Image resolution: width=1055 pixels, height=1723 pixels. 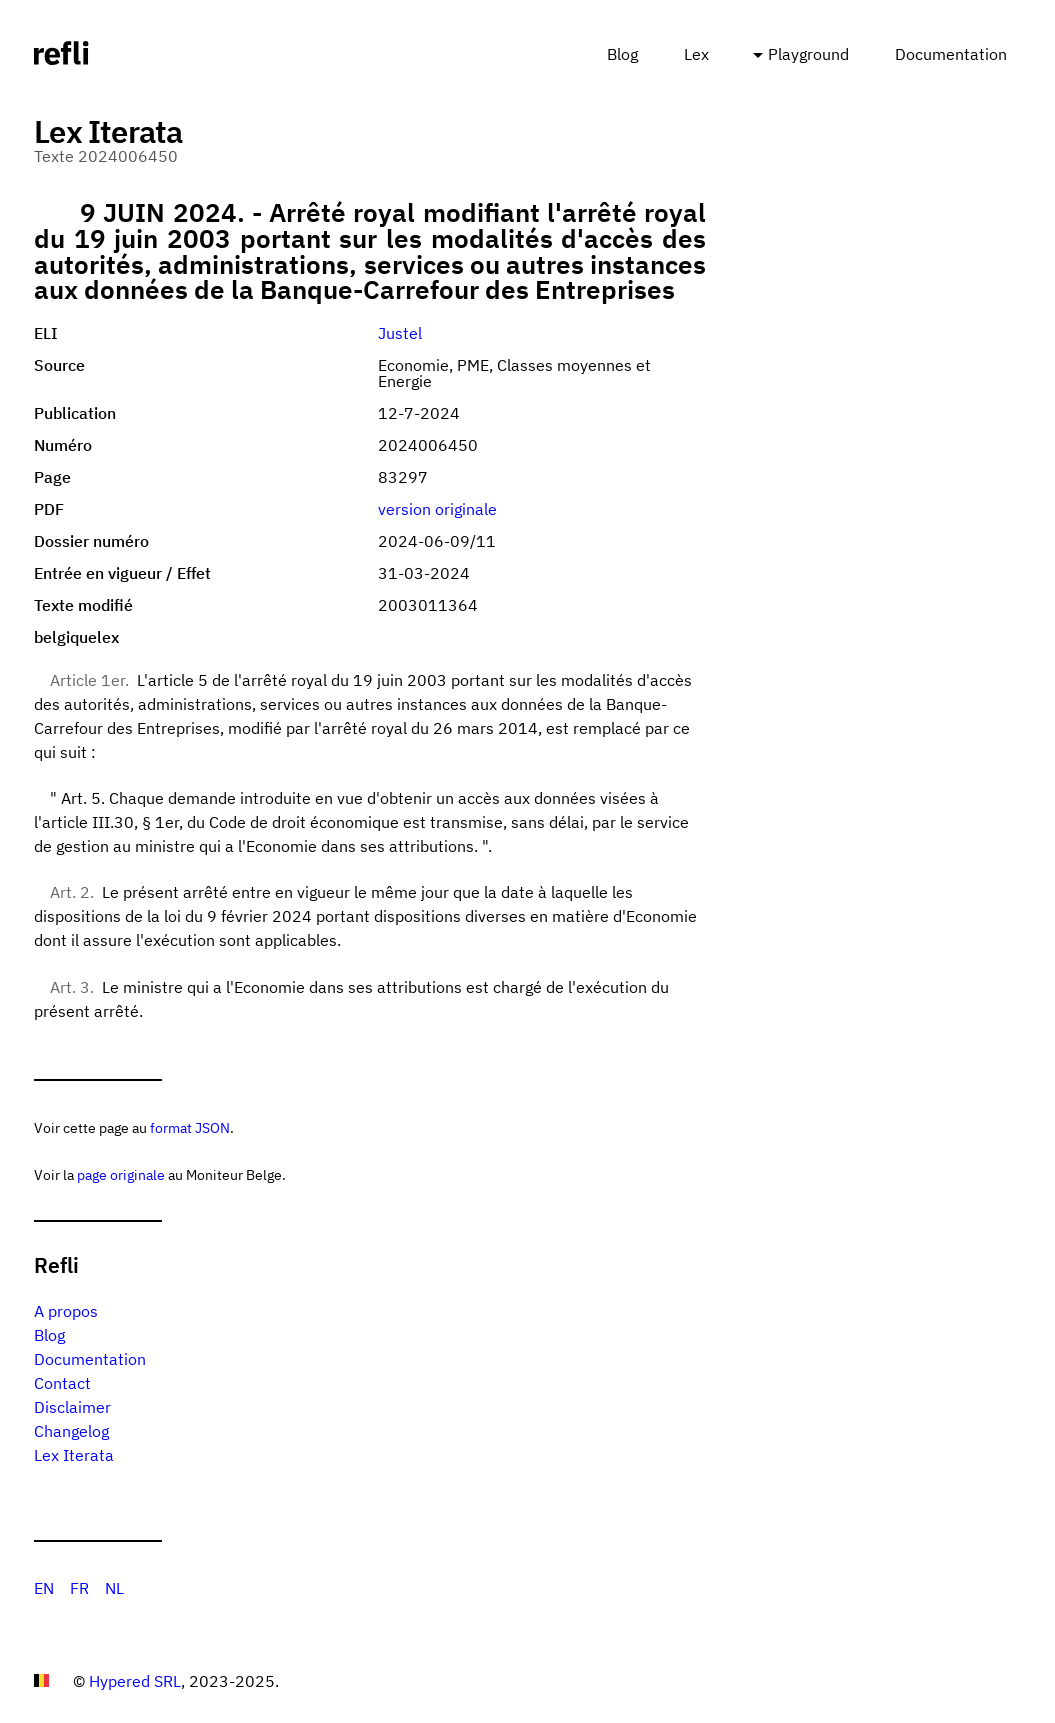 I want to click on page originale, so click(x=121, y=1174).